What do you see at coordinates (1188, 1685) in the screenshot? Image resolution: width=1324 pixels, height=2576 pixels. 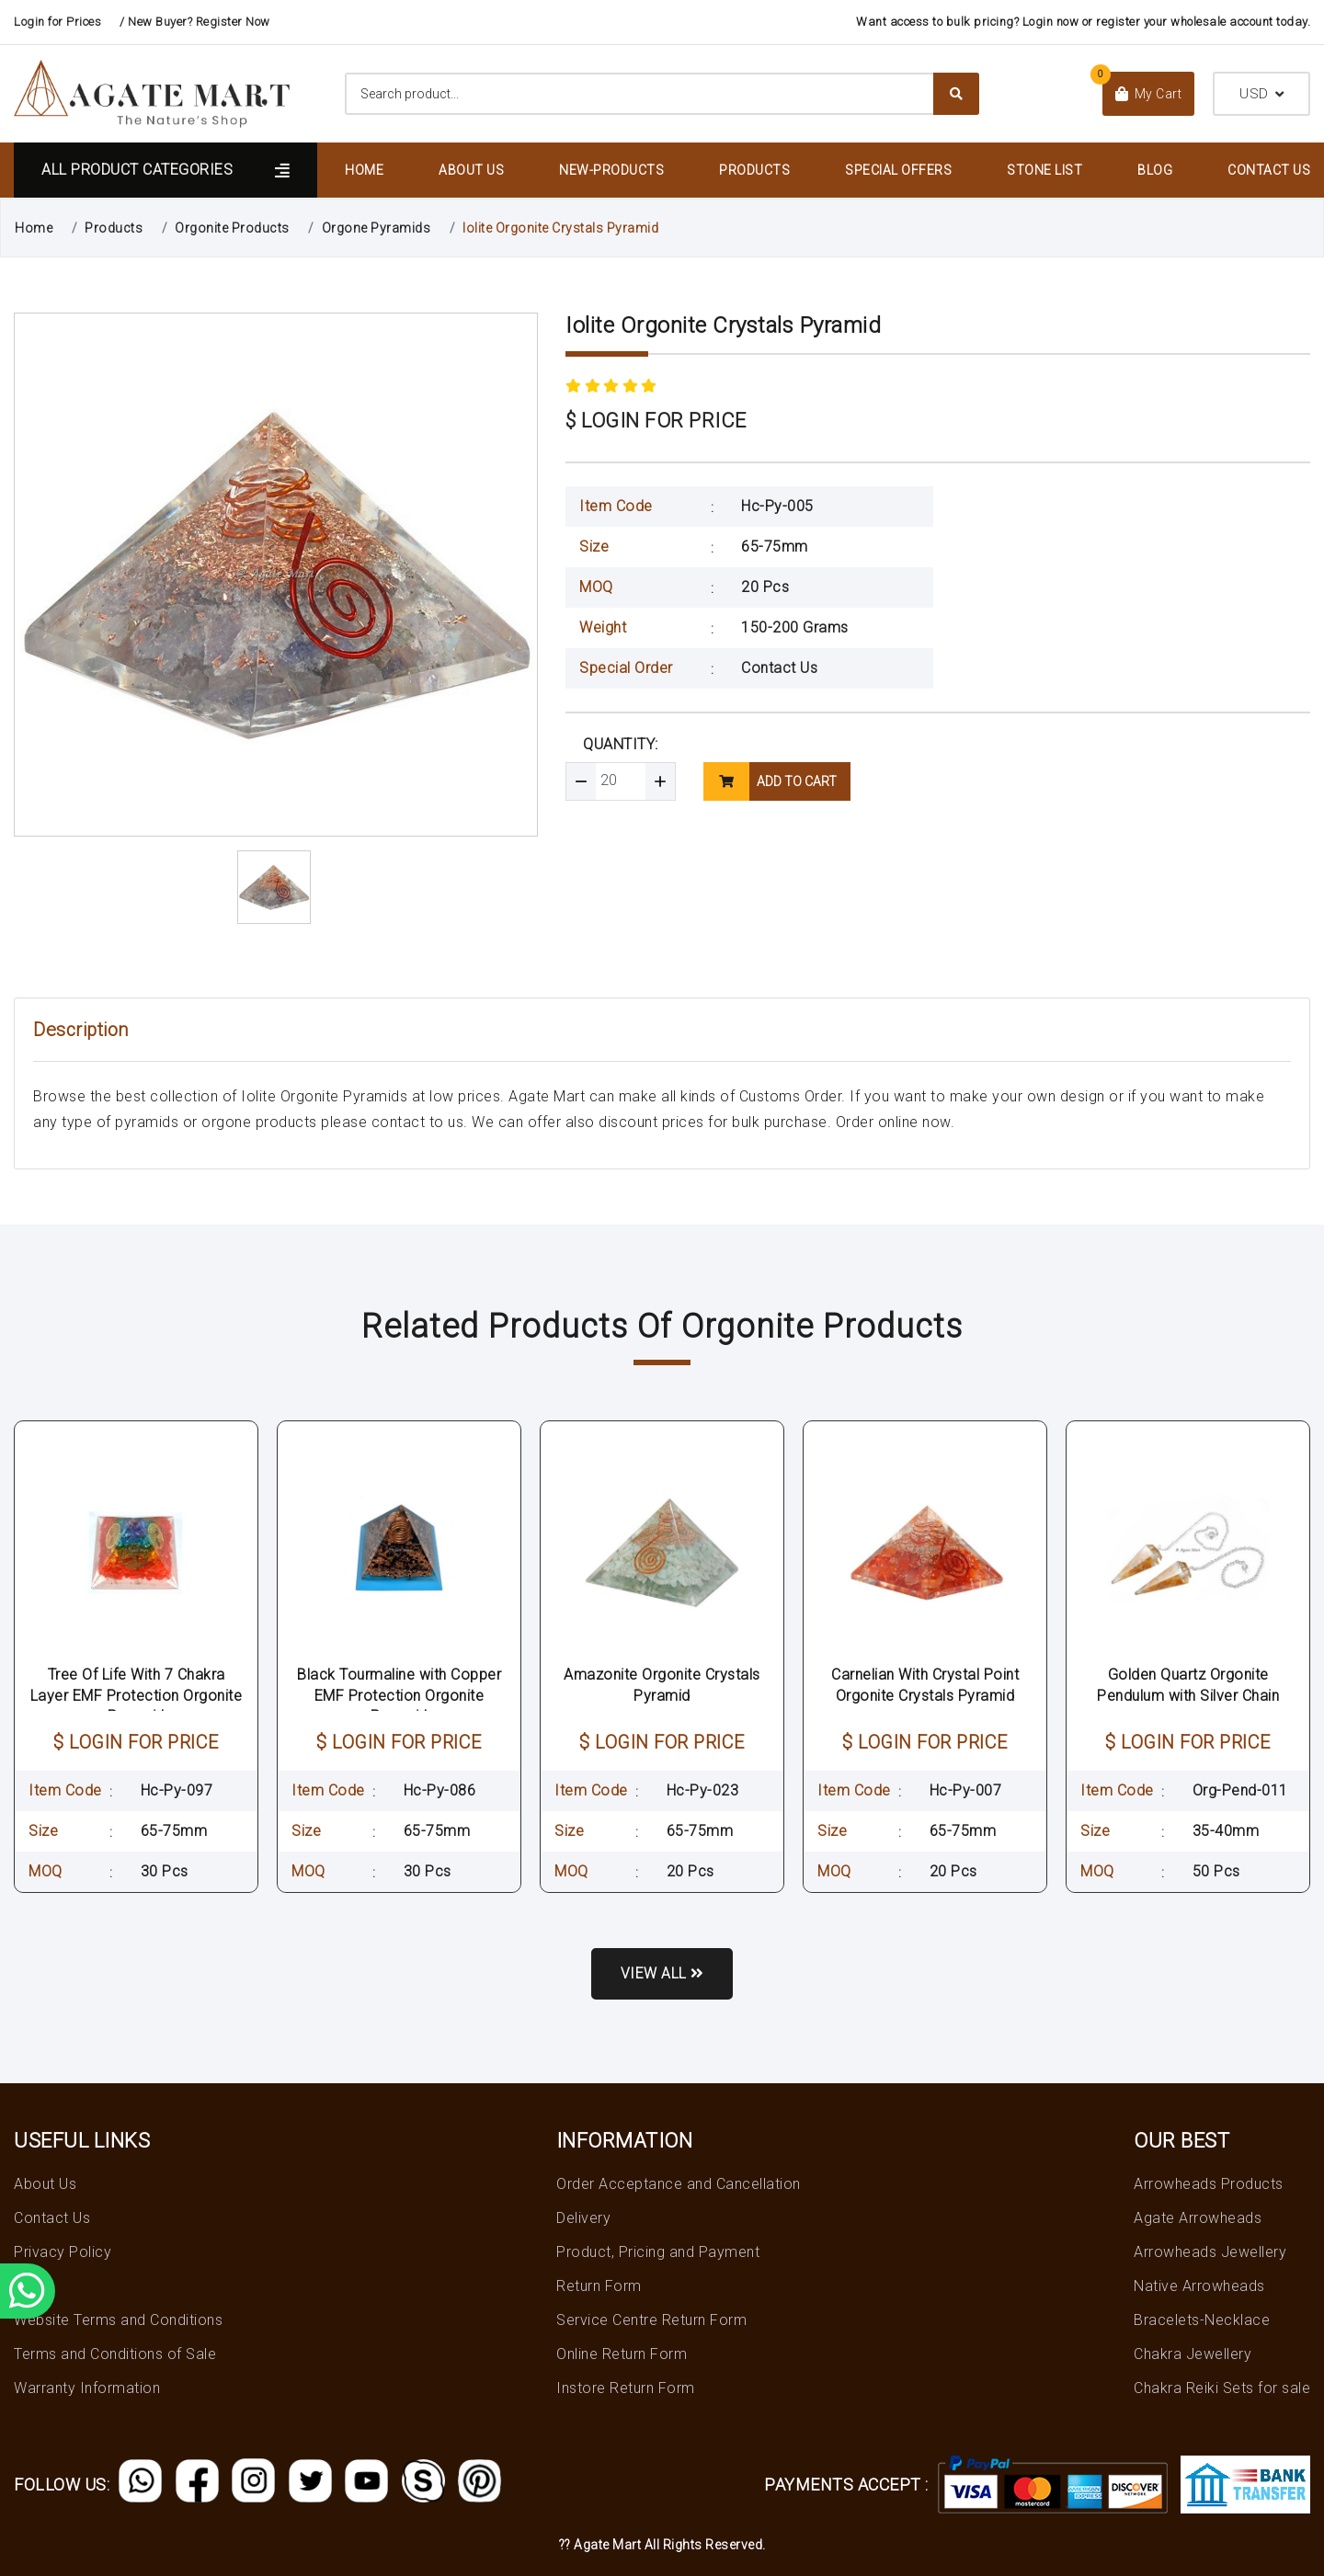 I see `Golden Quartz Orgonite Pendulum with Silver Chain` at bounding box center [1188, 1685].